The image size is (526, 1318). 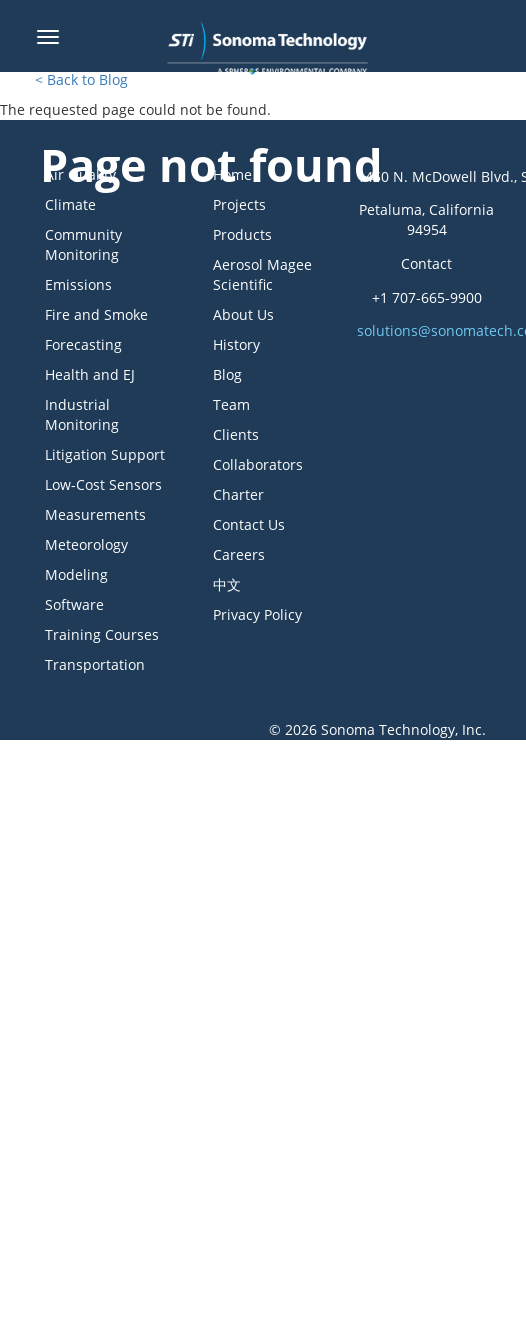 I want to click on Charter, so click(x=238, y=494).